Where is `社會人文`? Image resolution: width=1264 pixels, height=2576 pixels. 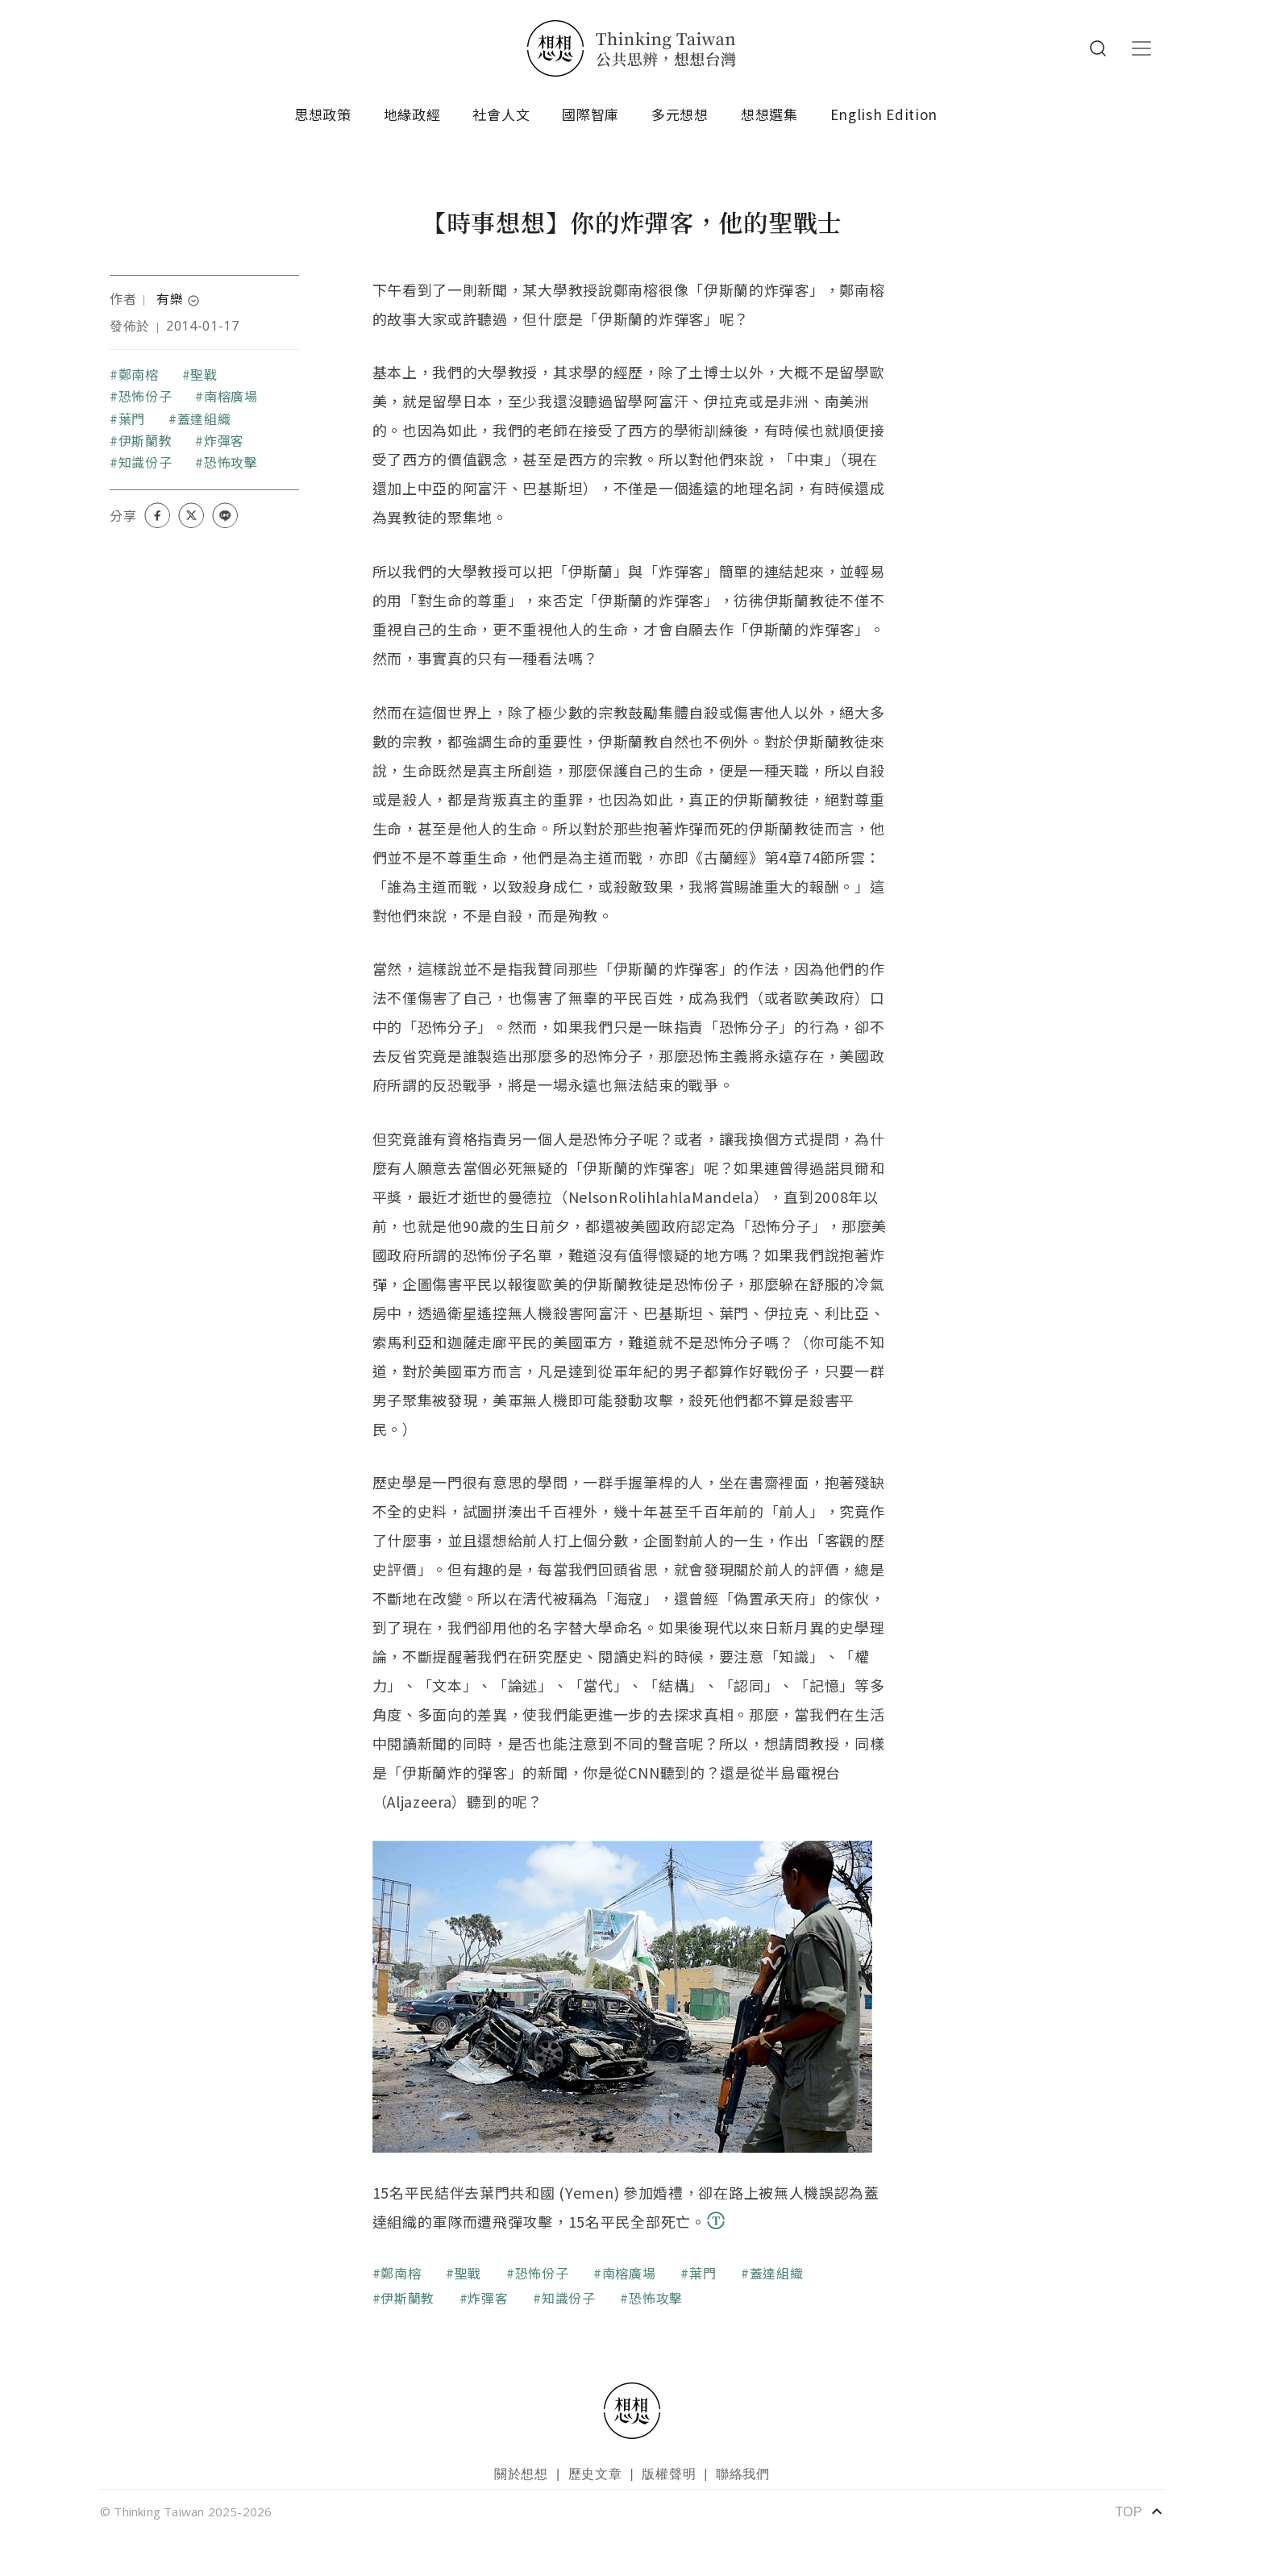
社會人文 is located at coordinates (501, 114).